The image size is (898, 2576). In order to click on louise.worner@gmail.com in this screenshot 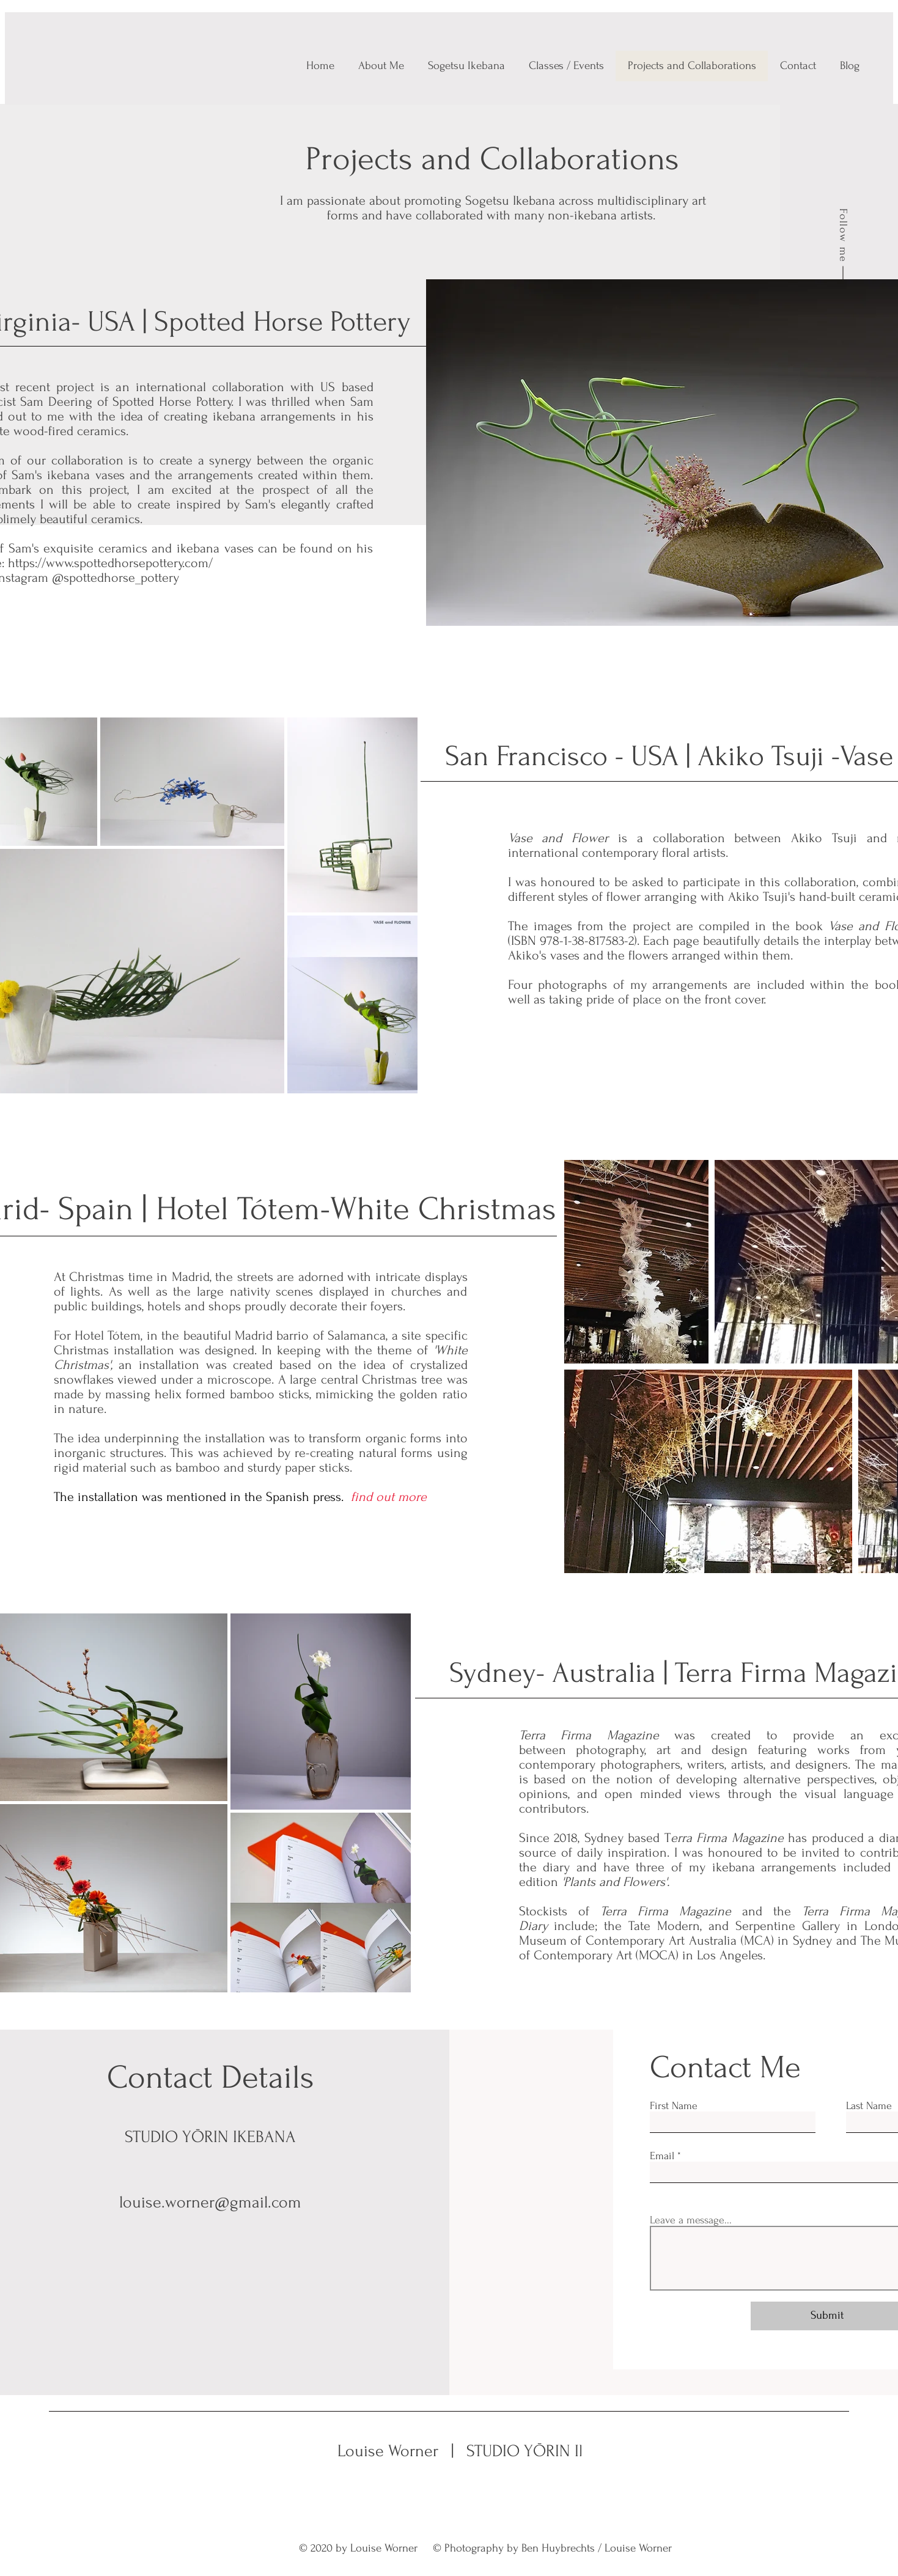, I will do `click(210, 2202)`.